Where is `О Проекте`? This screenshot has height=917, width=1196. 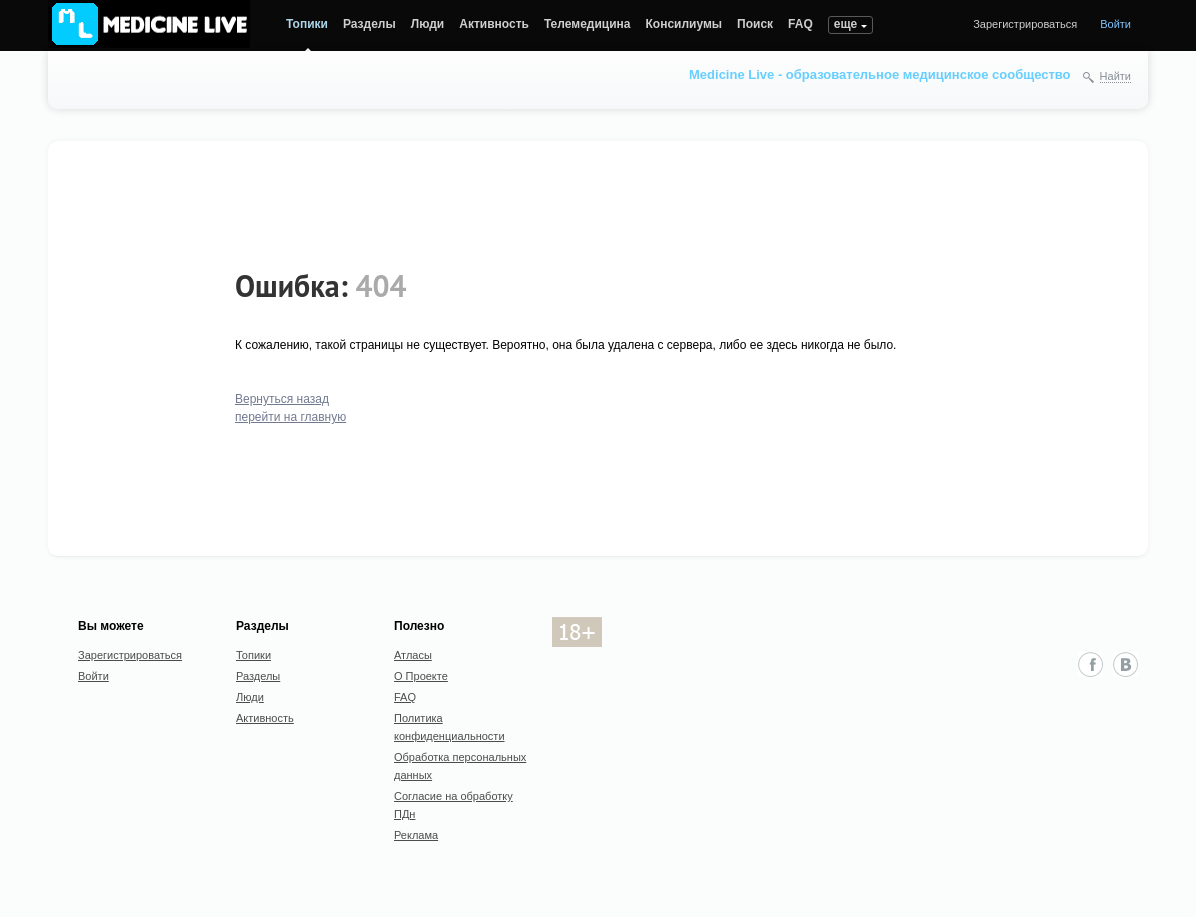 О Проекте is located at coordinates (421, 676).